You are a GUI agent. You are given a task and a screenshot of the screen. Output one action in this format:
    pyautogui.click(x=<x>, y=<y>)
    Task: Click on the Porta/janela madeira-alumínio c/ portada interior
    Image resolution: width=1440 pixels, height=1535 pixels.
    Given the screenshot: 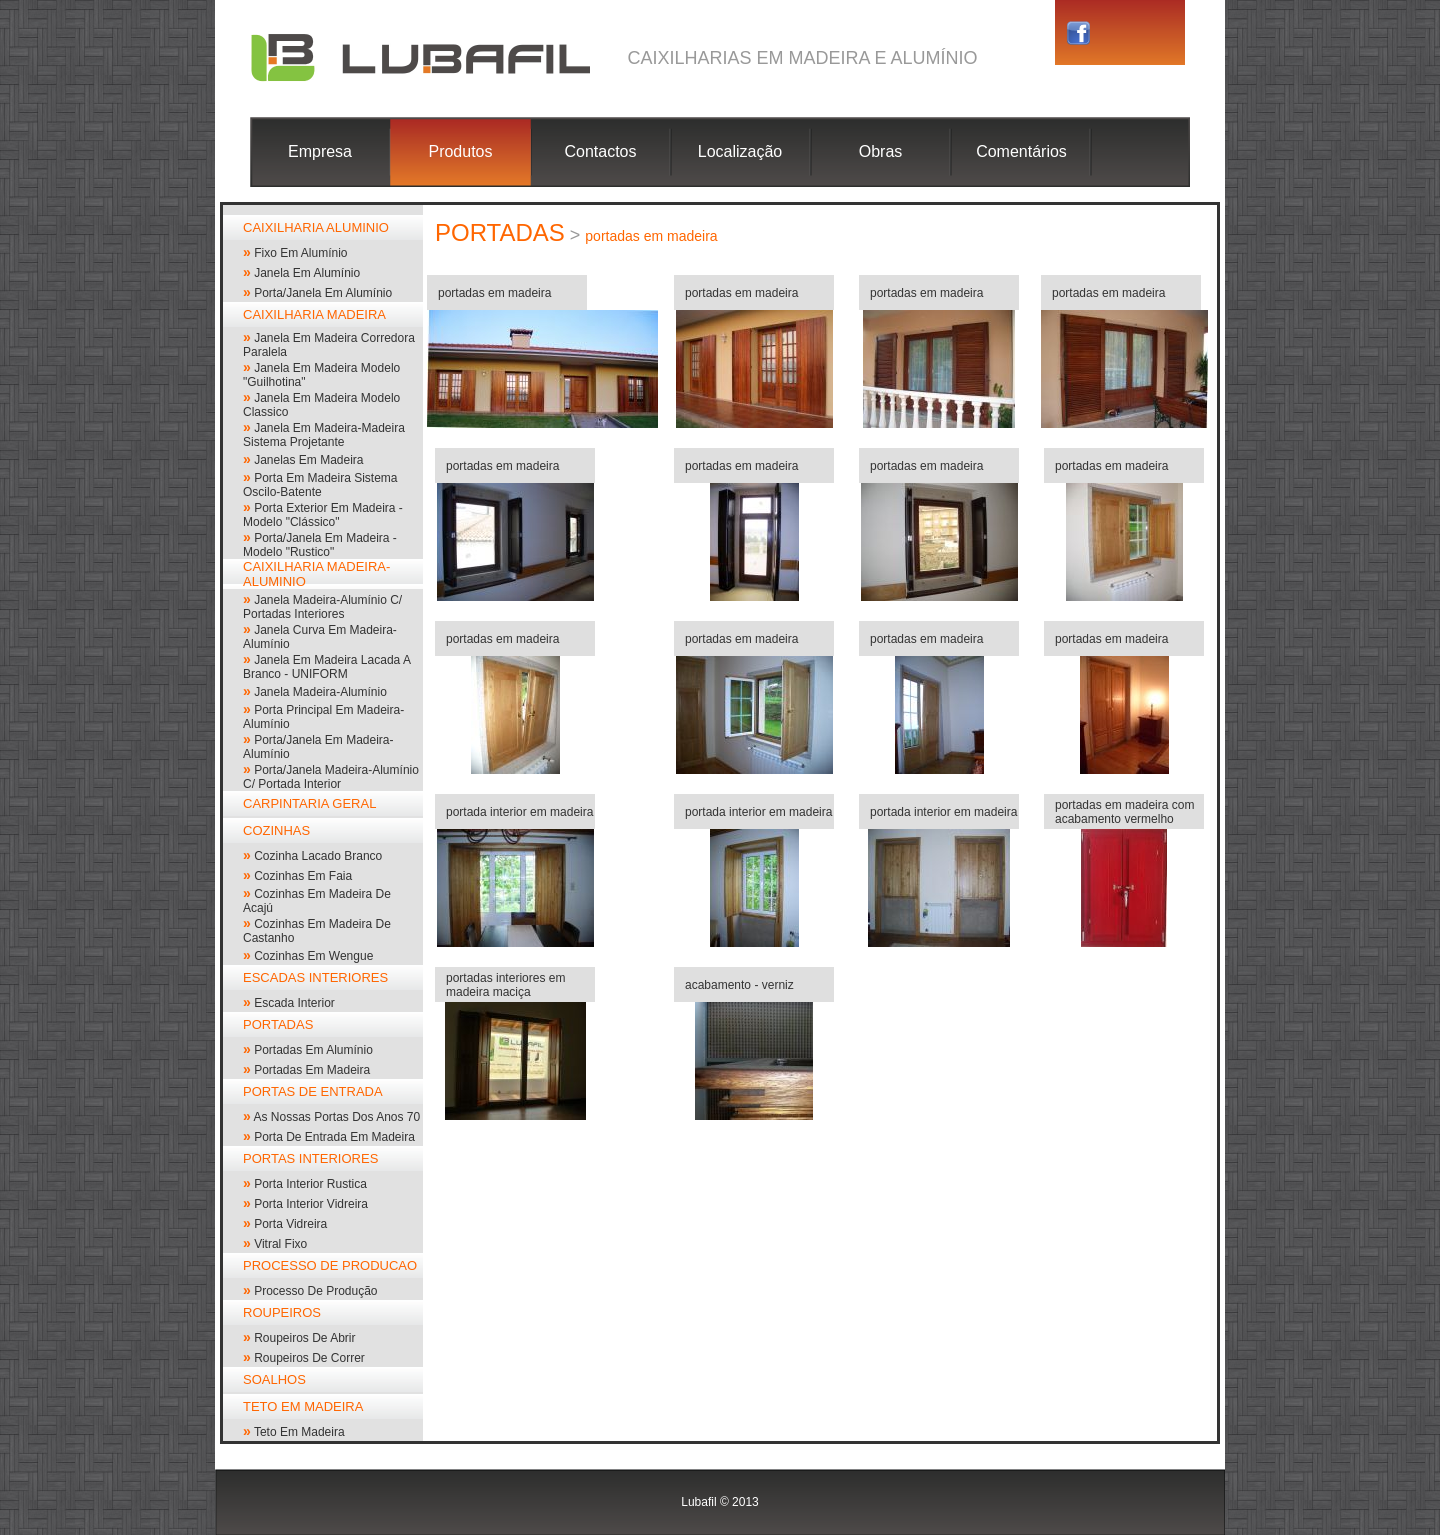 What is the action you would take?
    pyautogui.click(x=331, y=777)
    